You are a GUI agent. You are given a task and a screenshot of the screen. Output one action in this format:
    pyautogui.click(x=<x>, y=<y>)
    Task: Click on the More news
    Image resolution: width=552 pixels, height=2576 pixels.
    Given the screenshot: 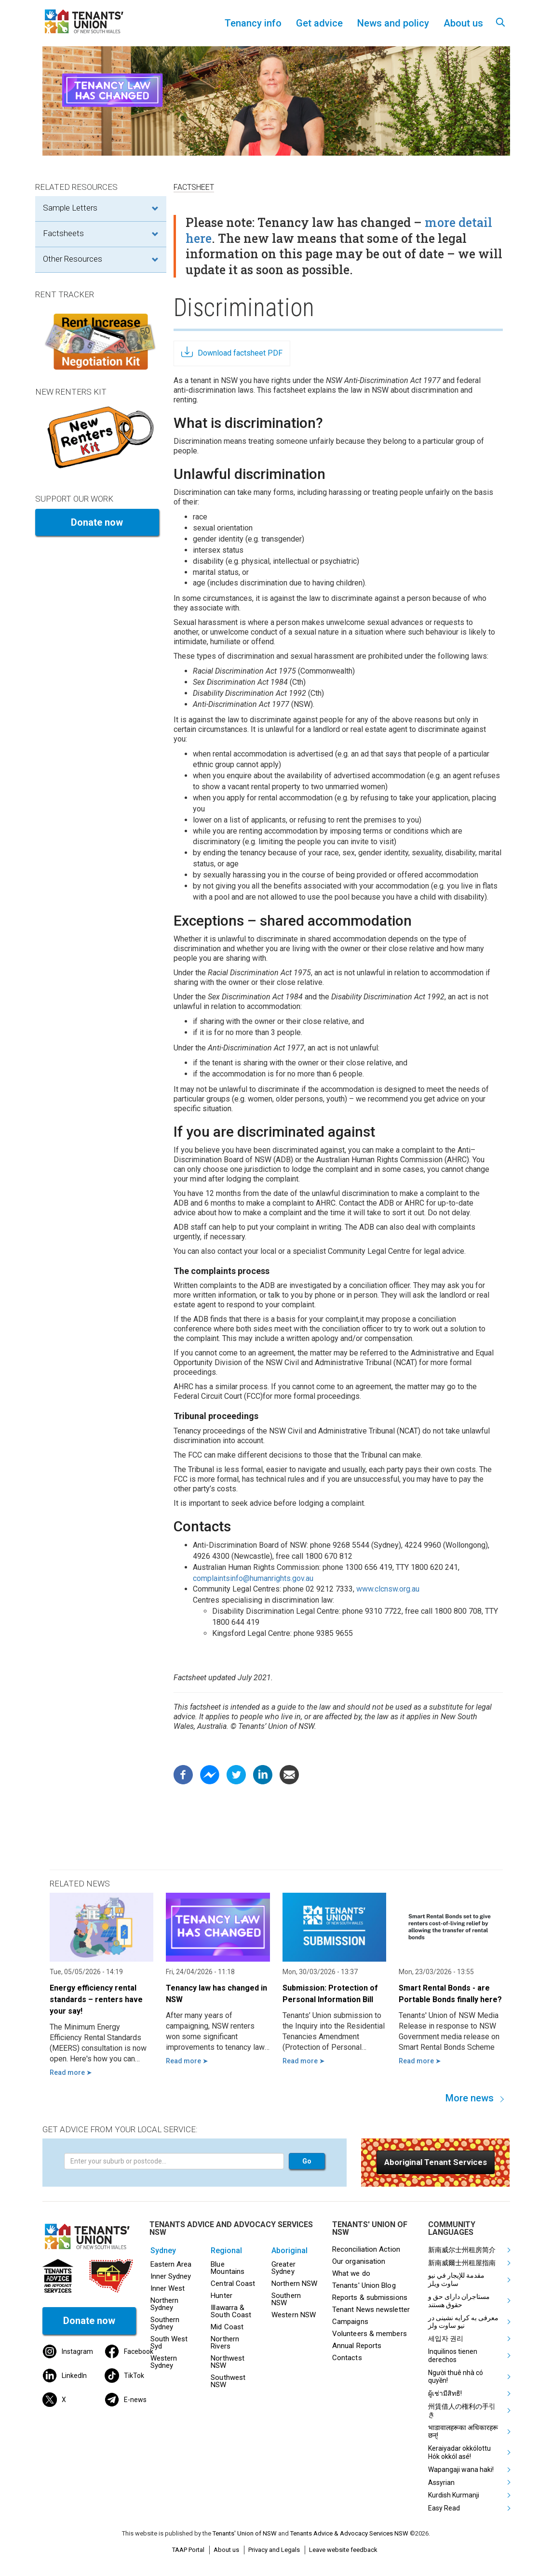 What is the action you would take?
    pyautogui.click(x=469, y=2098)
    